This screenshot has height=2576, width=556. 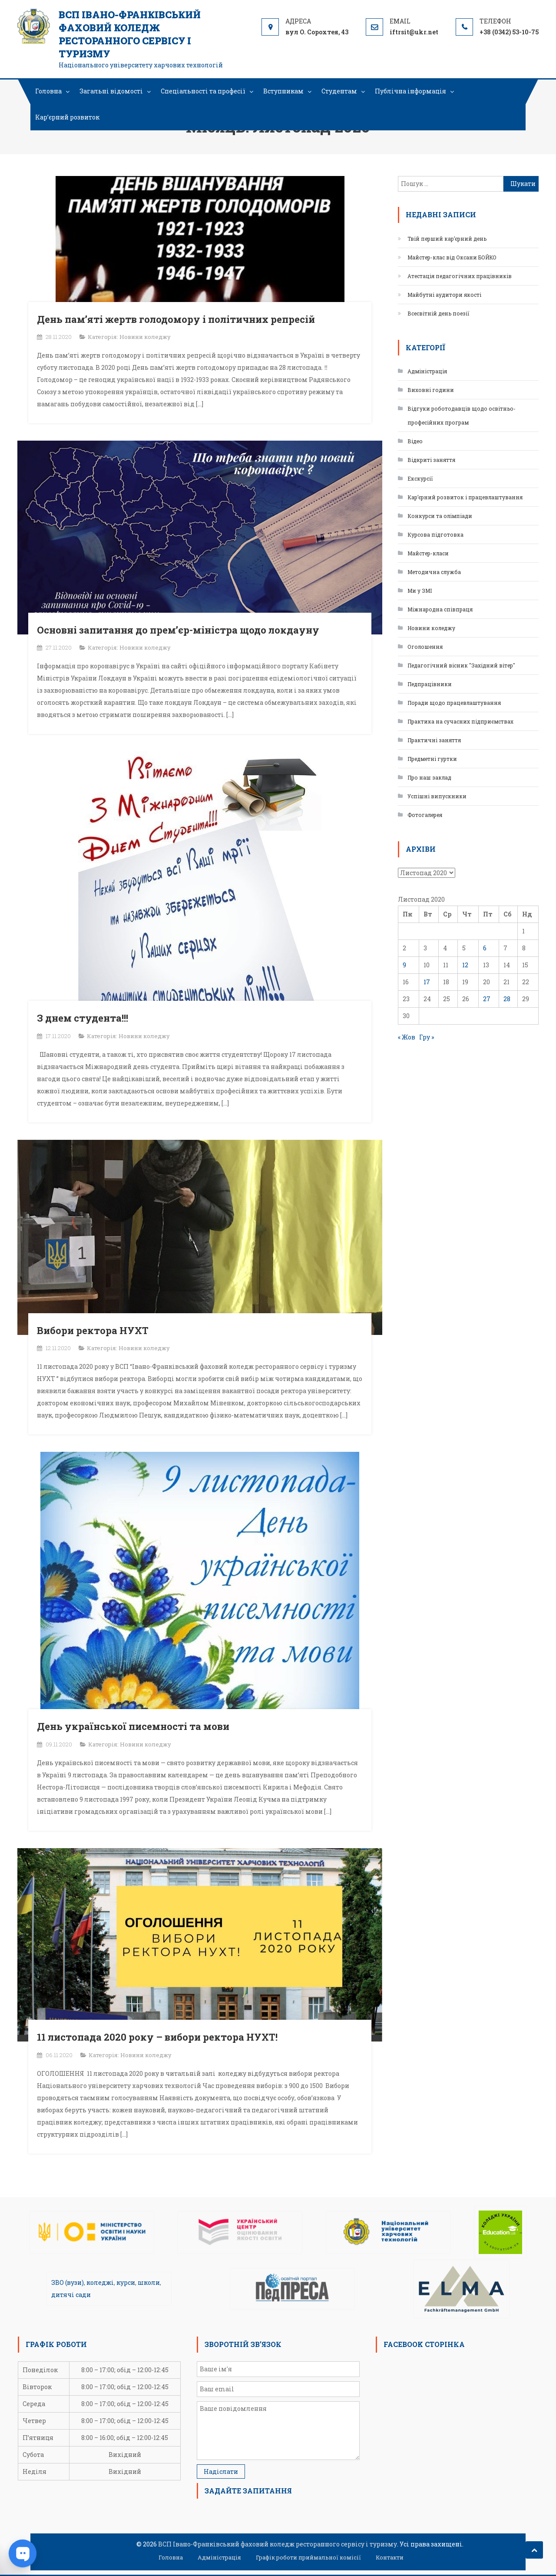 I want to click on Всесвітній день поезії, so click(x=438, y=313).